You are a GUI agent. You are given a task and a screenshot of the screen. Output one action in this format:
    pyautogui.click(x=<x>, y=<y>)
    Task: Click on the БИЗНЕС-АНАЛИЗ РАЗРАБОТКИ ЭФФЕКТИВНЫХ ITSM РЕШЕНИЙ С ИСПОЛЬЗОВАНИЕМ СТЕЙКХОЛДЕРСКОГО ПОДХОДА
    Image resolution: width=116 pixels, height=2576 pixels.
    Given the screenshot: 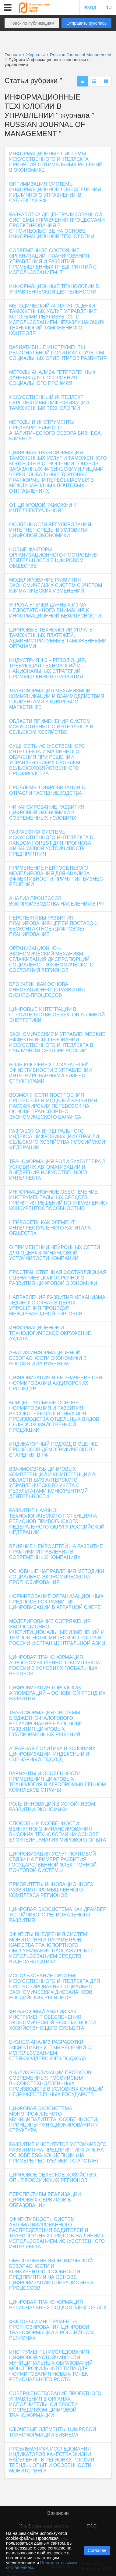 What is the action you would take?
    pyautogui.click(x=50, y=2050)
    